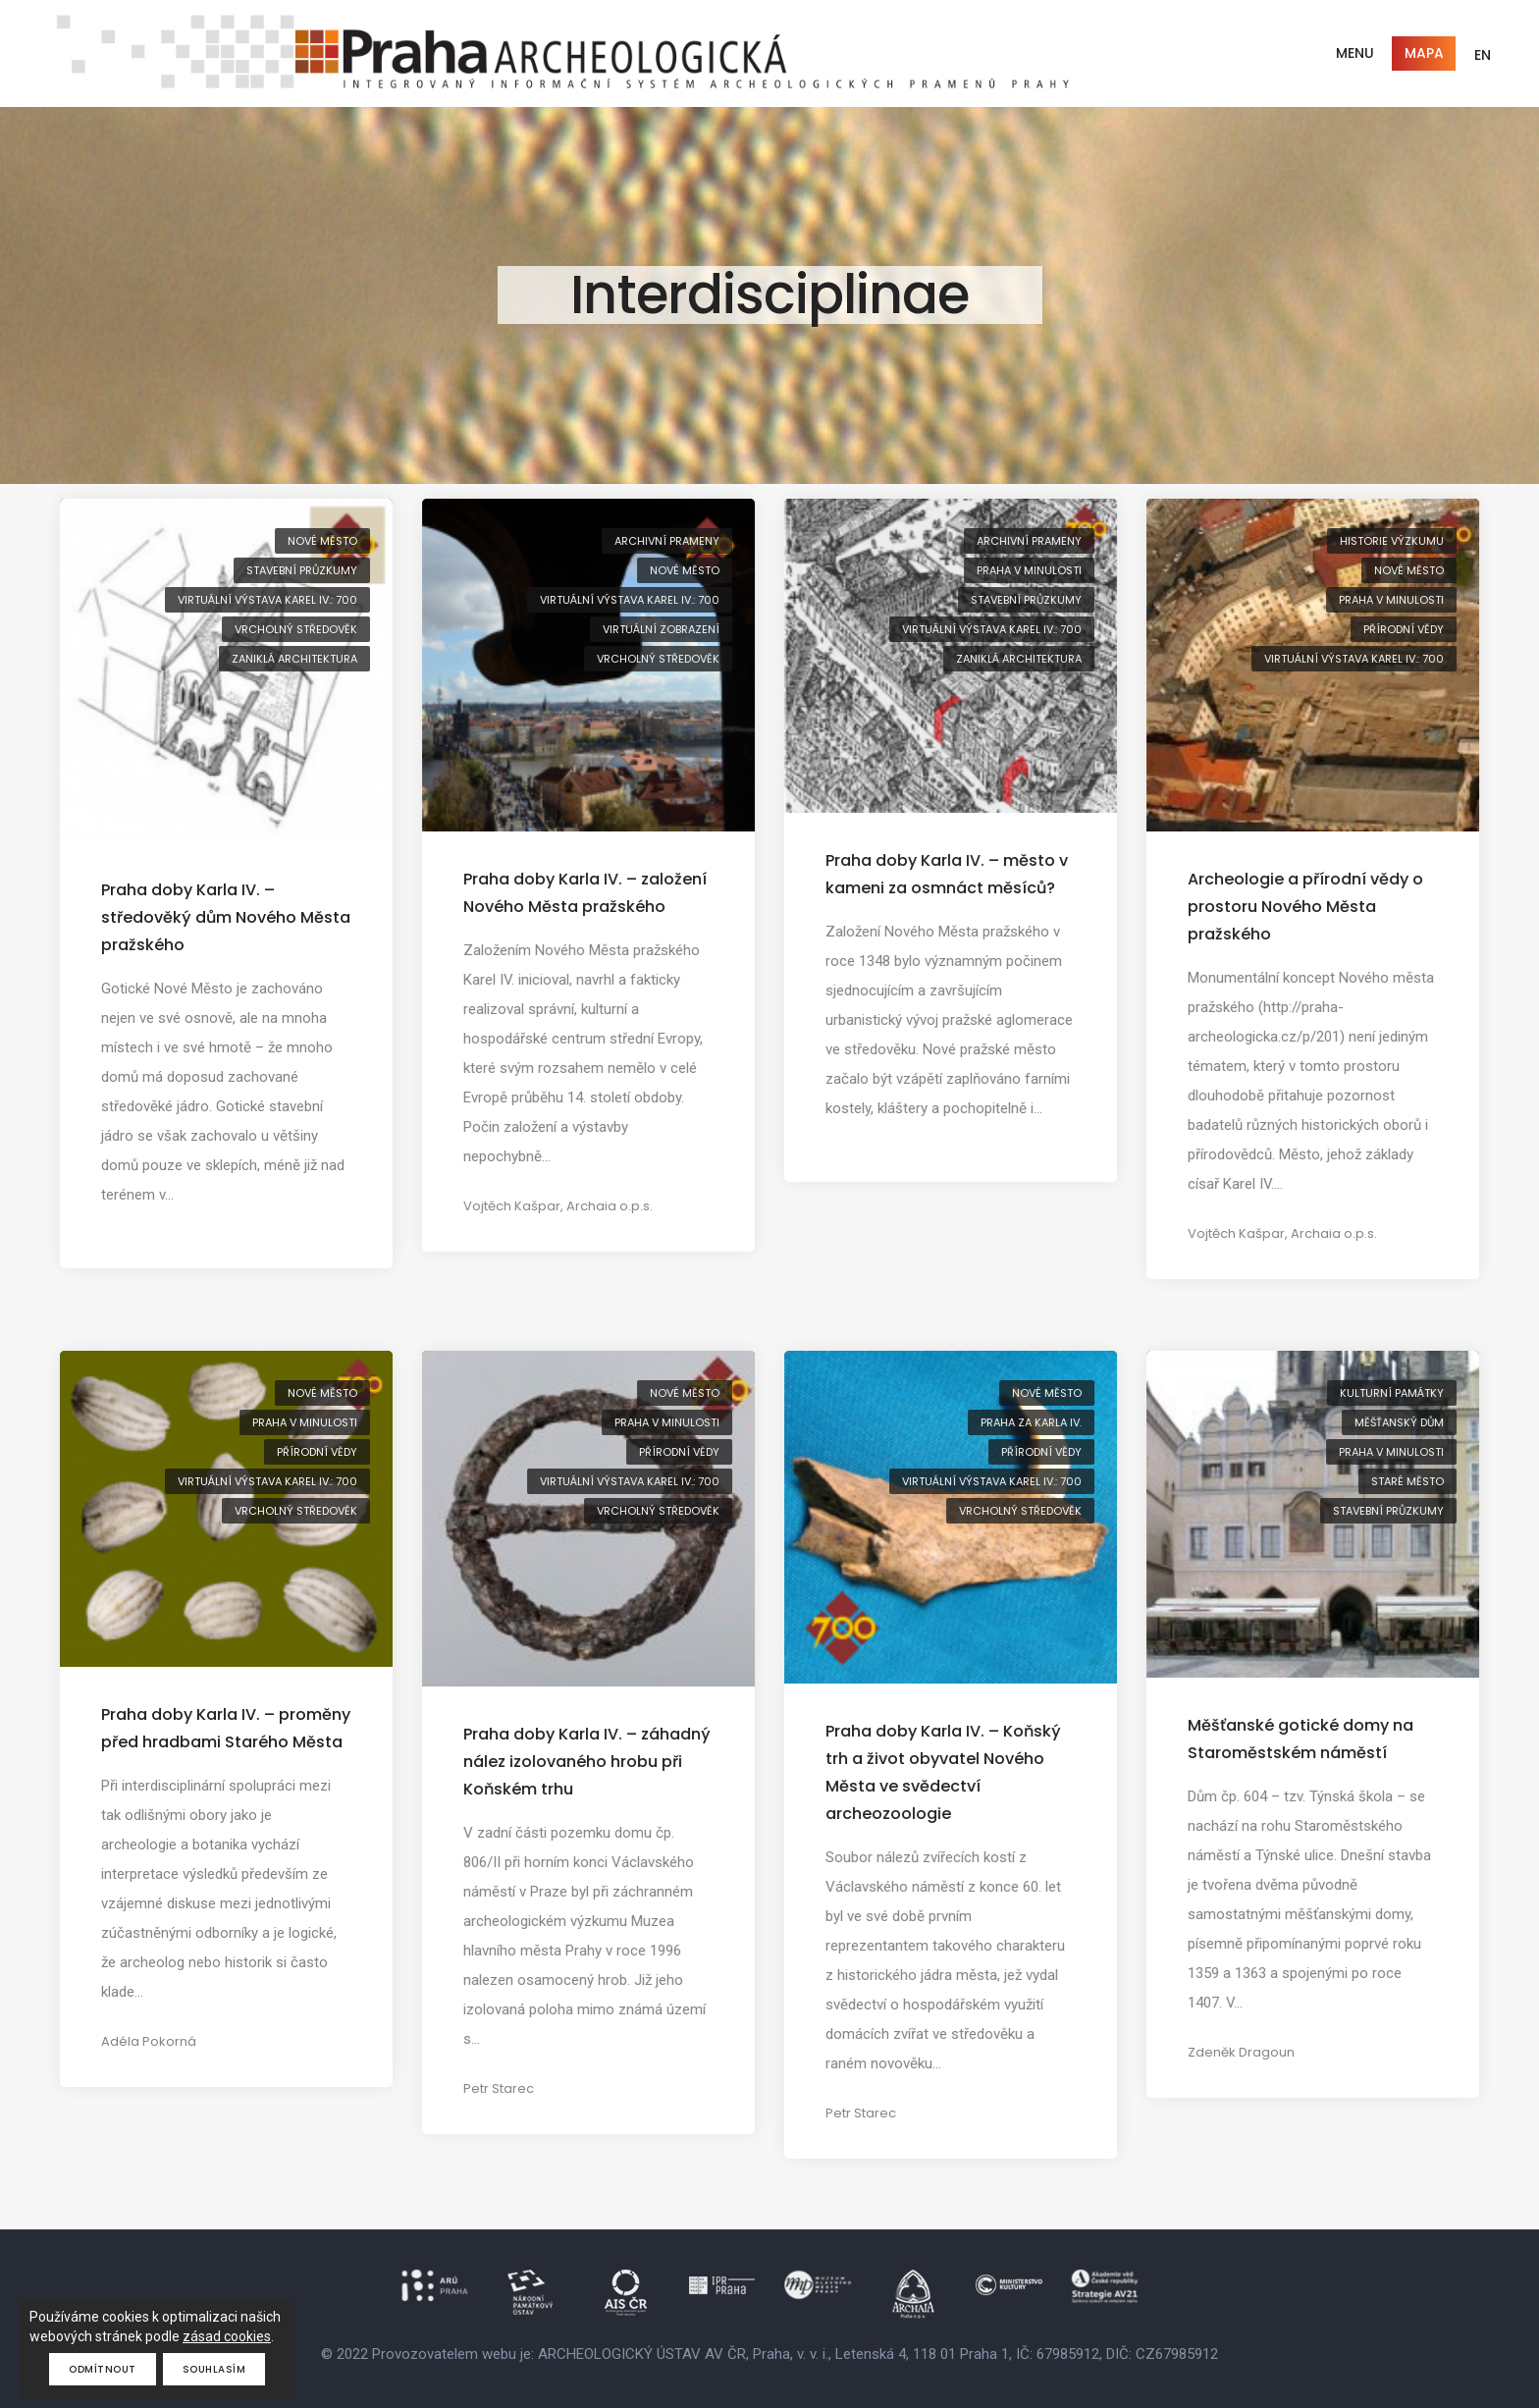  Describe the element at coordinates (1355, 53) in the screenshot. I see `Menu` at that location.